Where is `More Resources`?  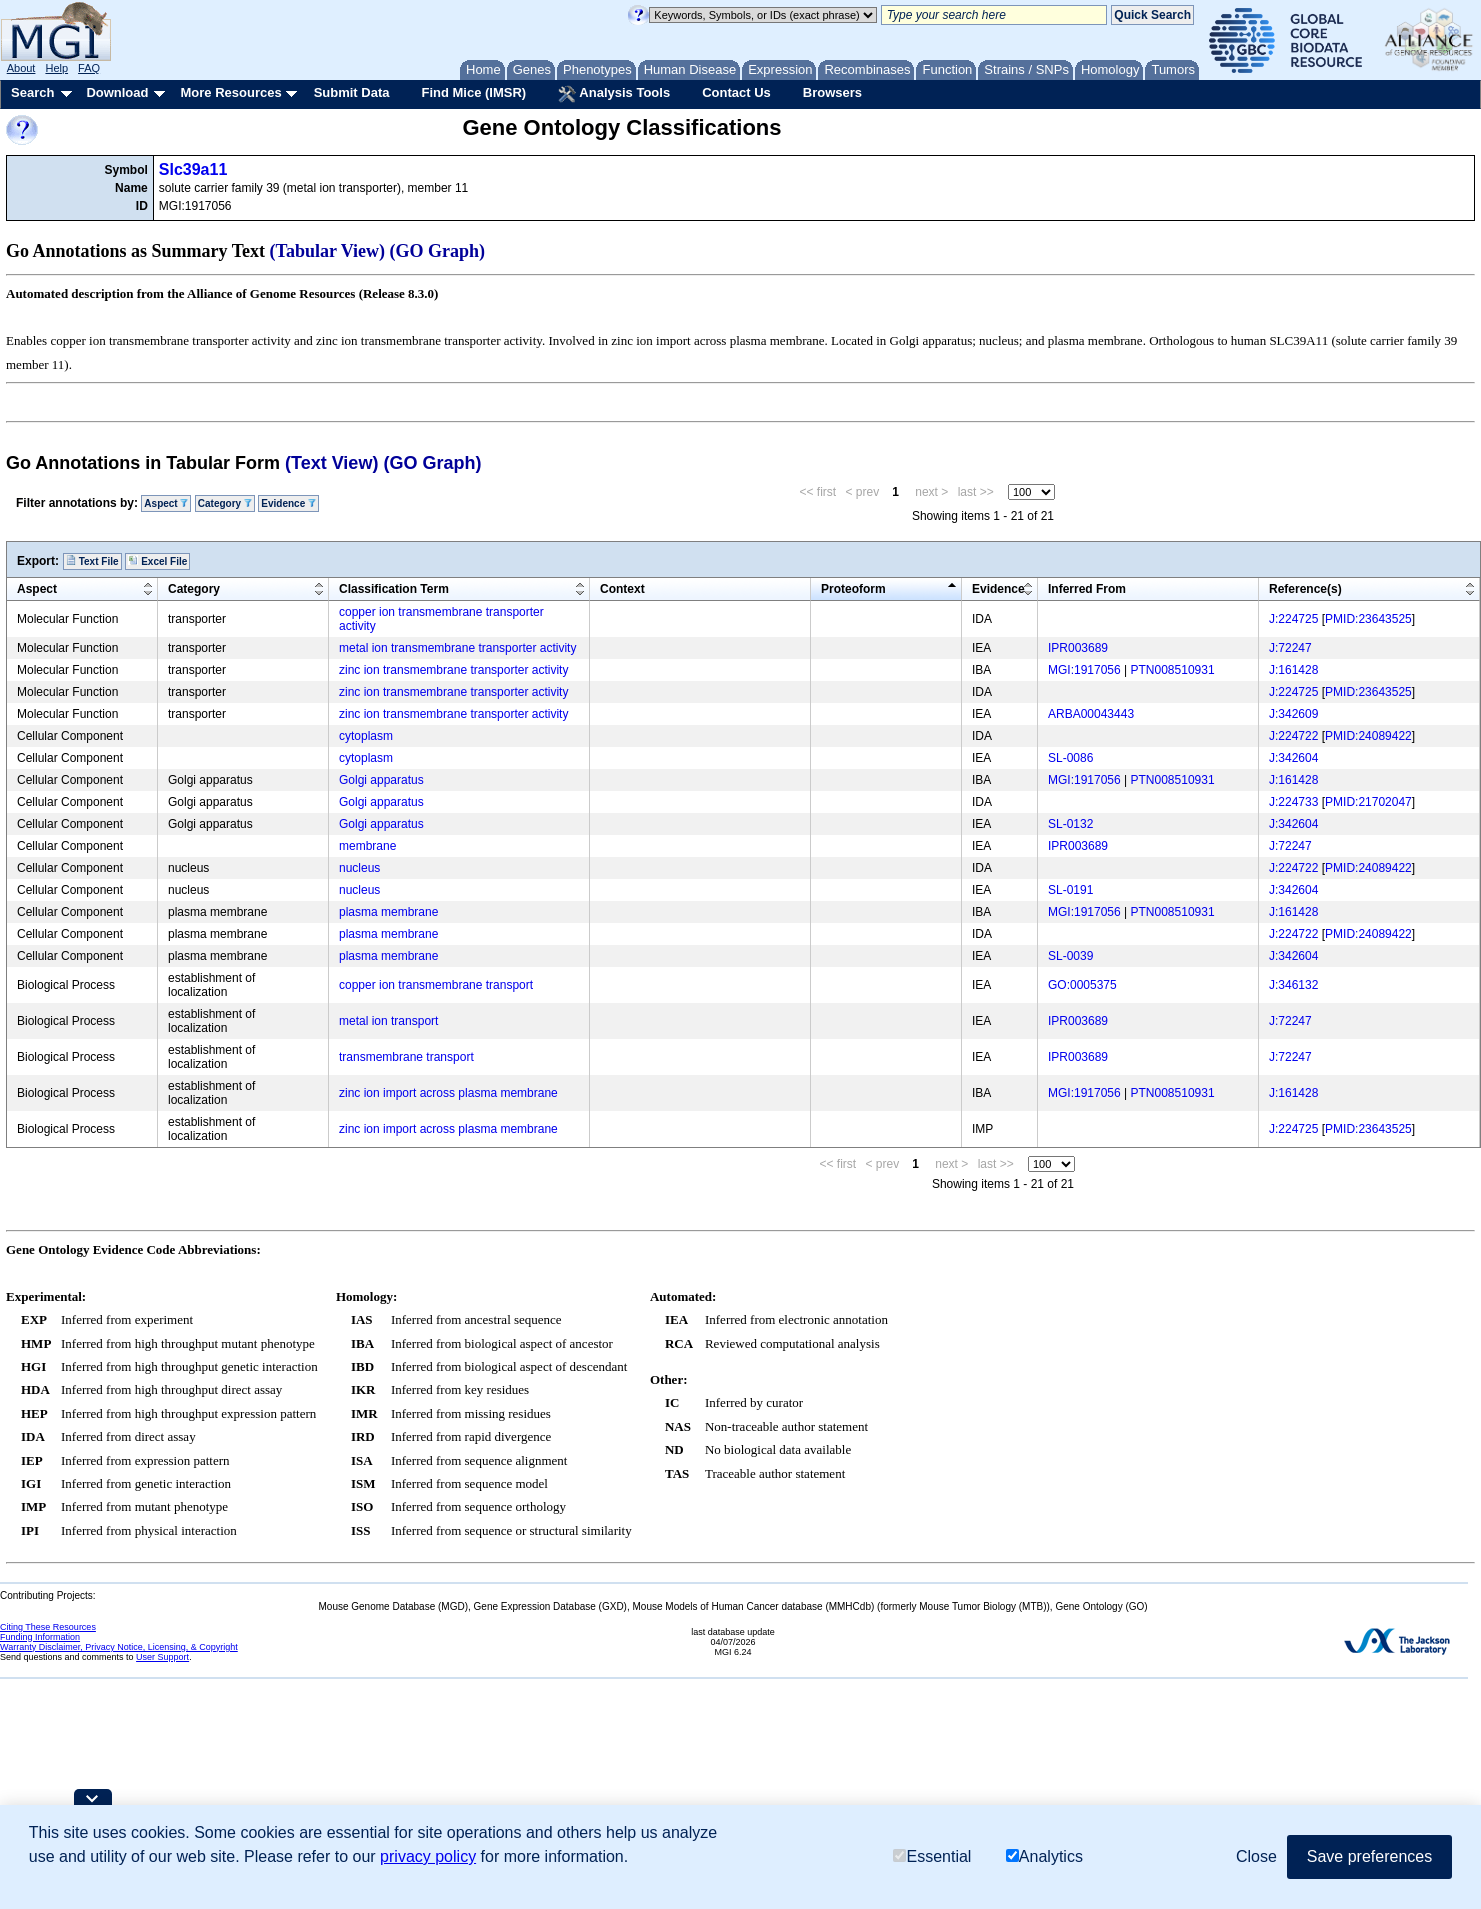 More Resources is located at coordinates (230, 92).